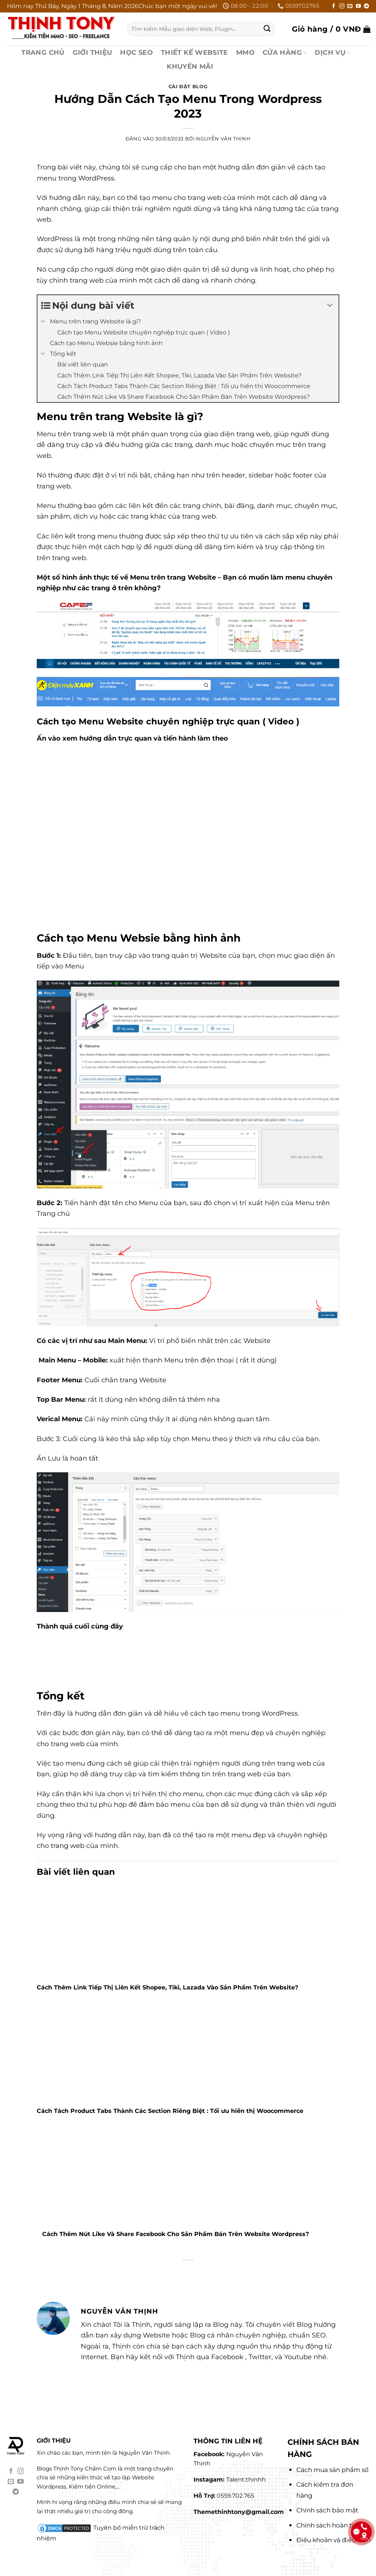 The image size is (376, 2576). What do you see at coordinates (285, 52) in the screenshot?
I see `CỬA HÀNG` at bounding box center [285, 52].